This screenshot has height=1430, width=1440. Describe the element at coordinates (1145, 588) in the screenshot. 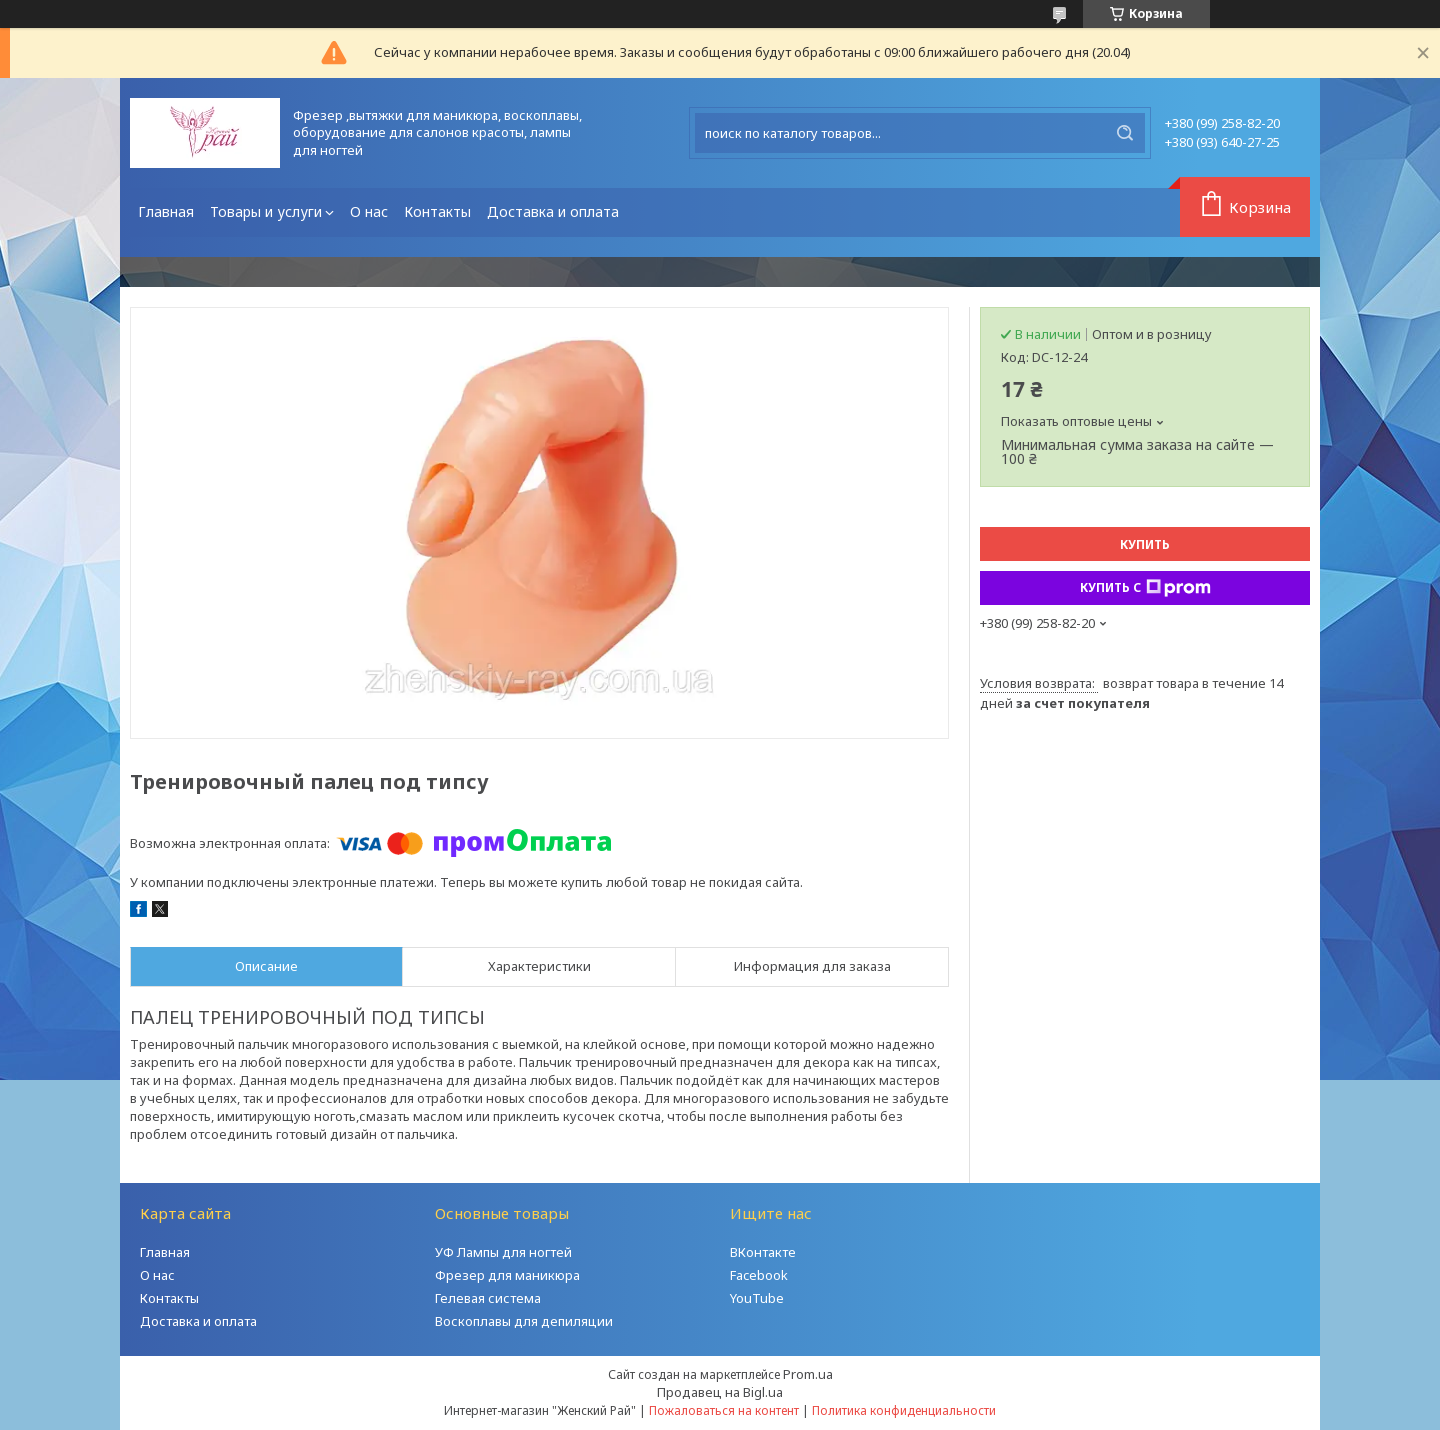

I see `Купить с` at that location.